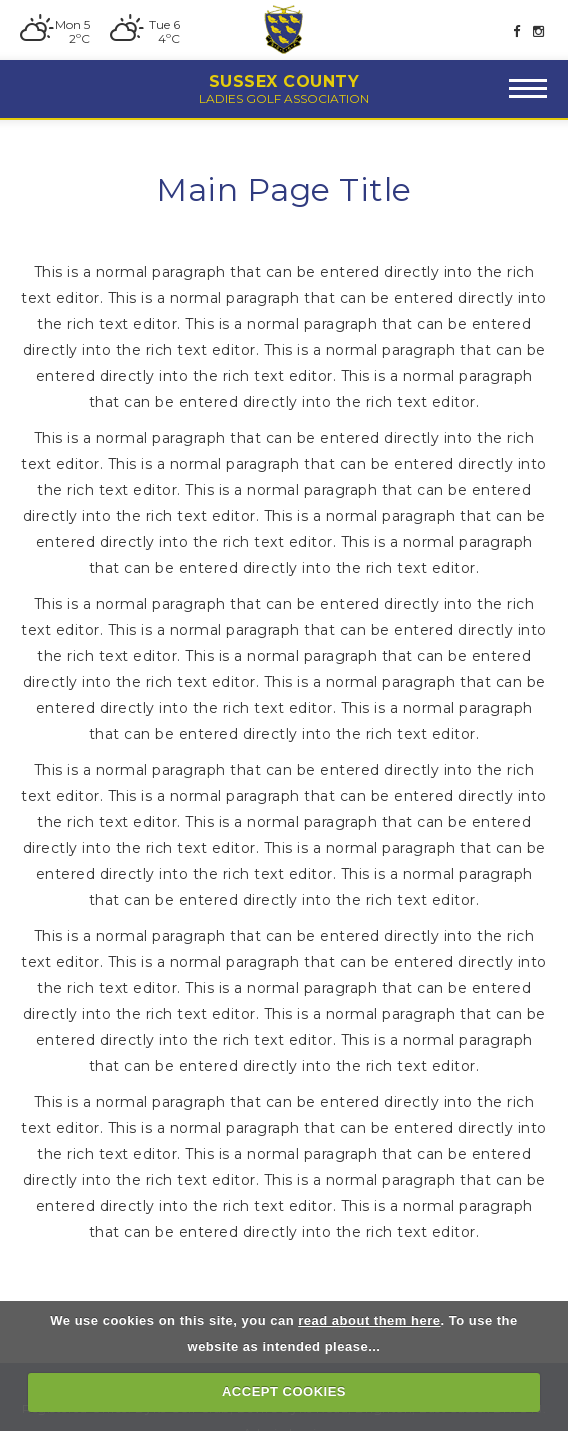 This screenshot has width=568, height=1431. I want to click on read about them here, so click(369, 1320).